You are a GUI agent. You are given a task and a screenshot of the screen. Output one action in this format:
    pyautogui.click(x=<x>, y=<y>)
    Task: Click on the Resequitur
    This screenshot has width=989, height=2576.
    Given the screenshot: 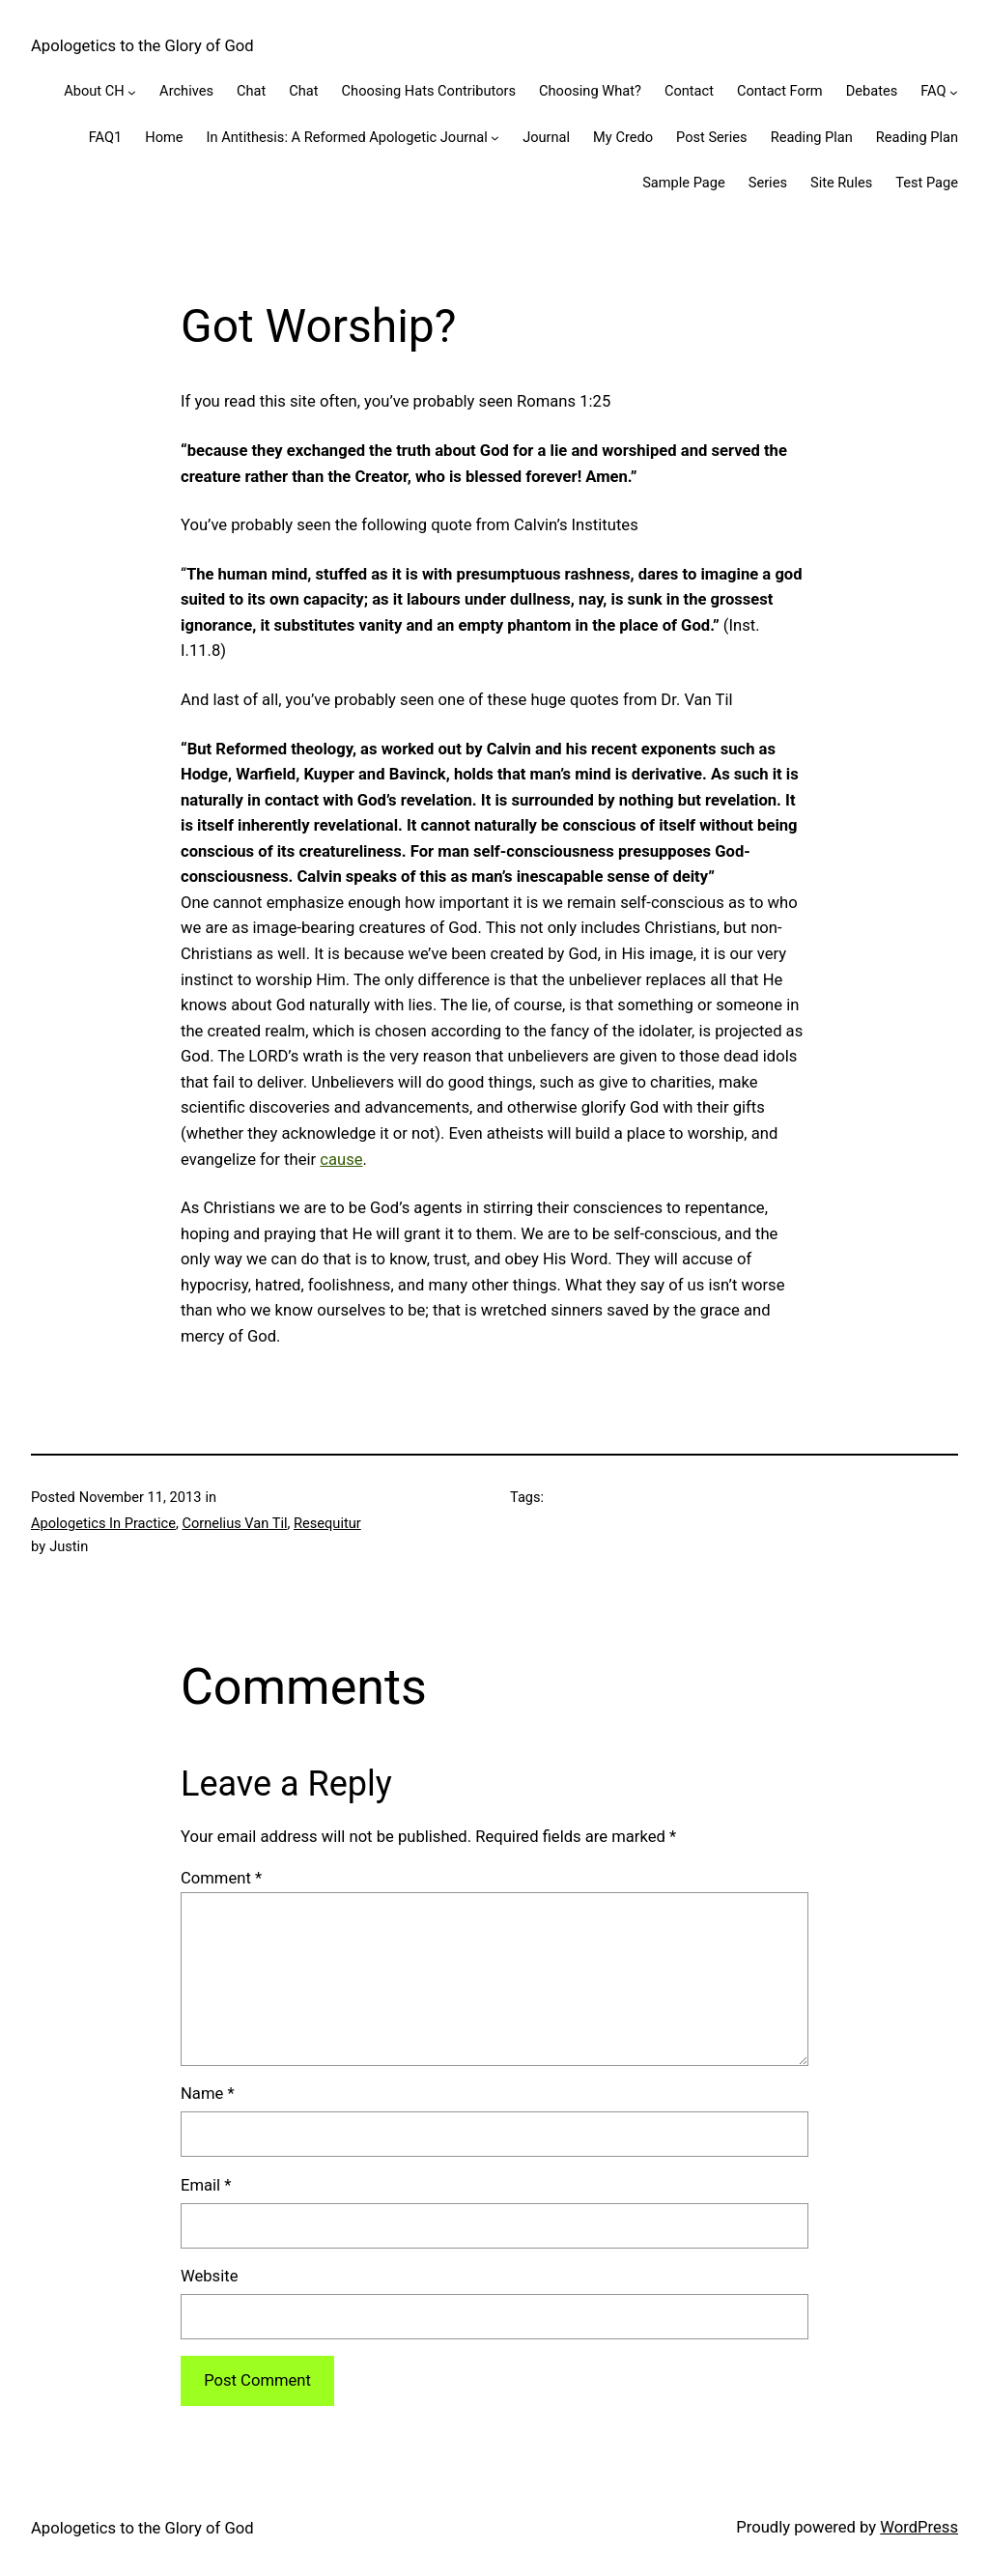 What is the action you would take?
    pyautogui.click(x=327, y=1523)
    